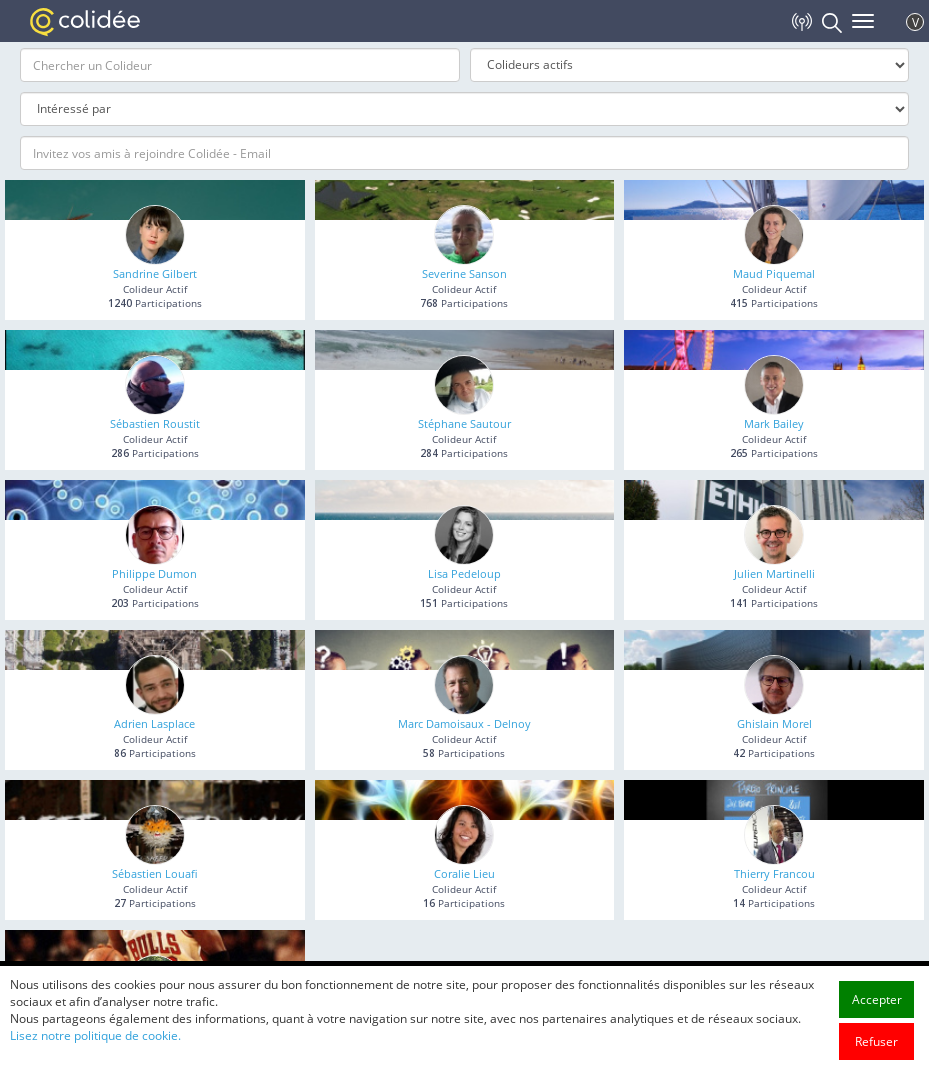  Describe the element at coordinates (774, 873) in the screenshot. I see `Thierry Francou` at that location.